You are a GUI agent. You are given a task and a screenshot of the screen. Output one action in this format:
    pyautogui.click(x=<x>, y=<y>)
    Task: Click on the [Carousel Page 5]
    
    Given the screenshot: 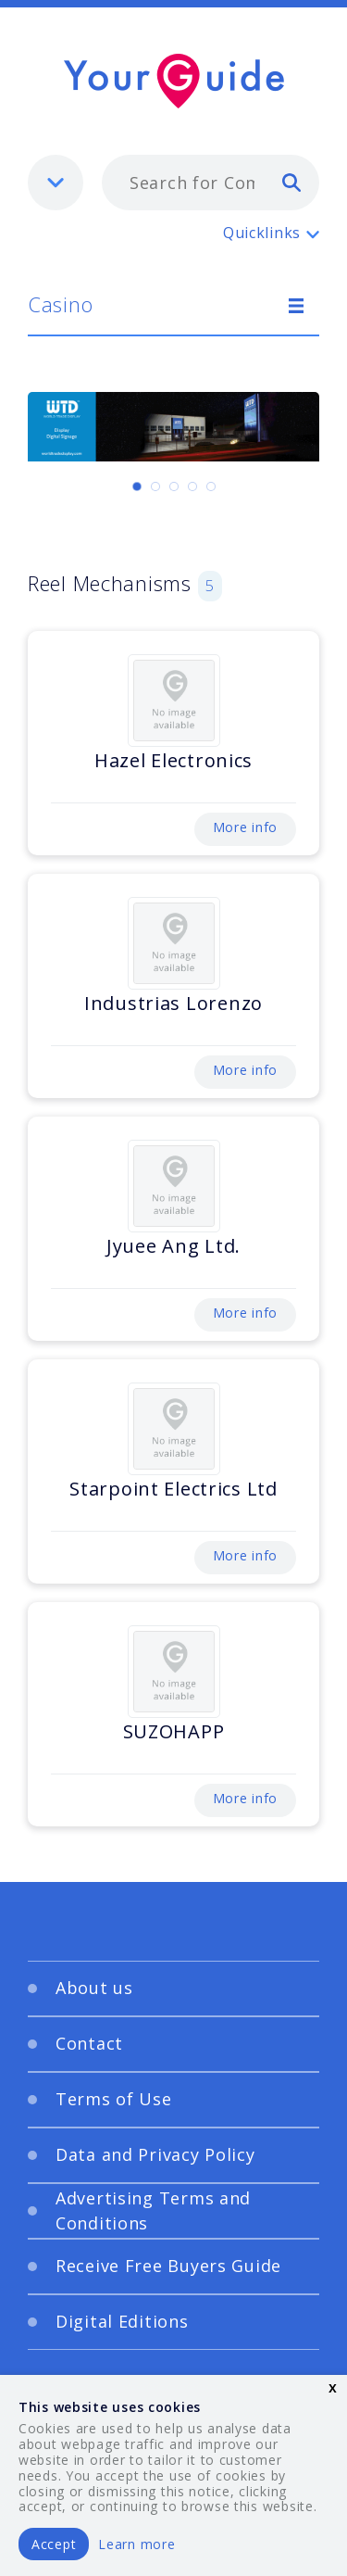 What is the action you would take?
    pyautogui.click(x=211, y=486)
    